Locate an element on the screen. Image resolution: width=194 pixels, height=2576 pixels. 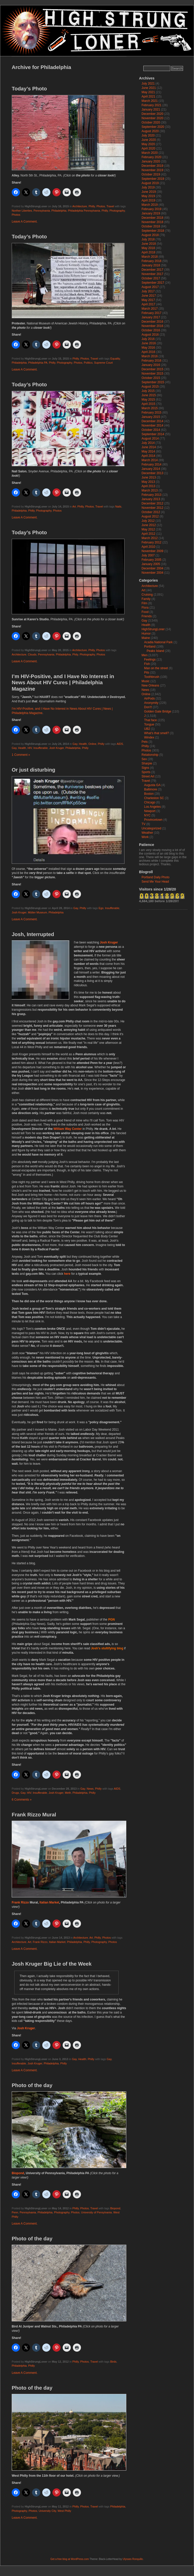
July 2016 is located at coordinates (148, 339).